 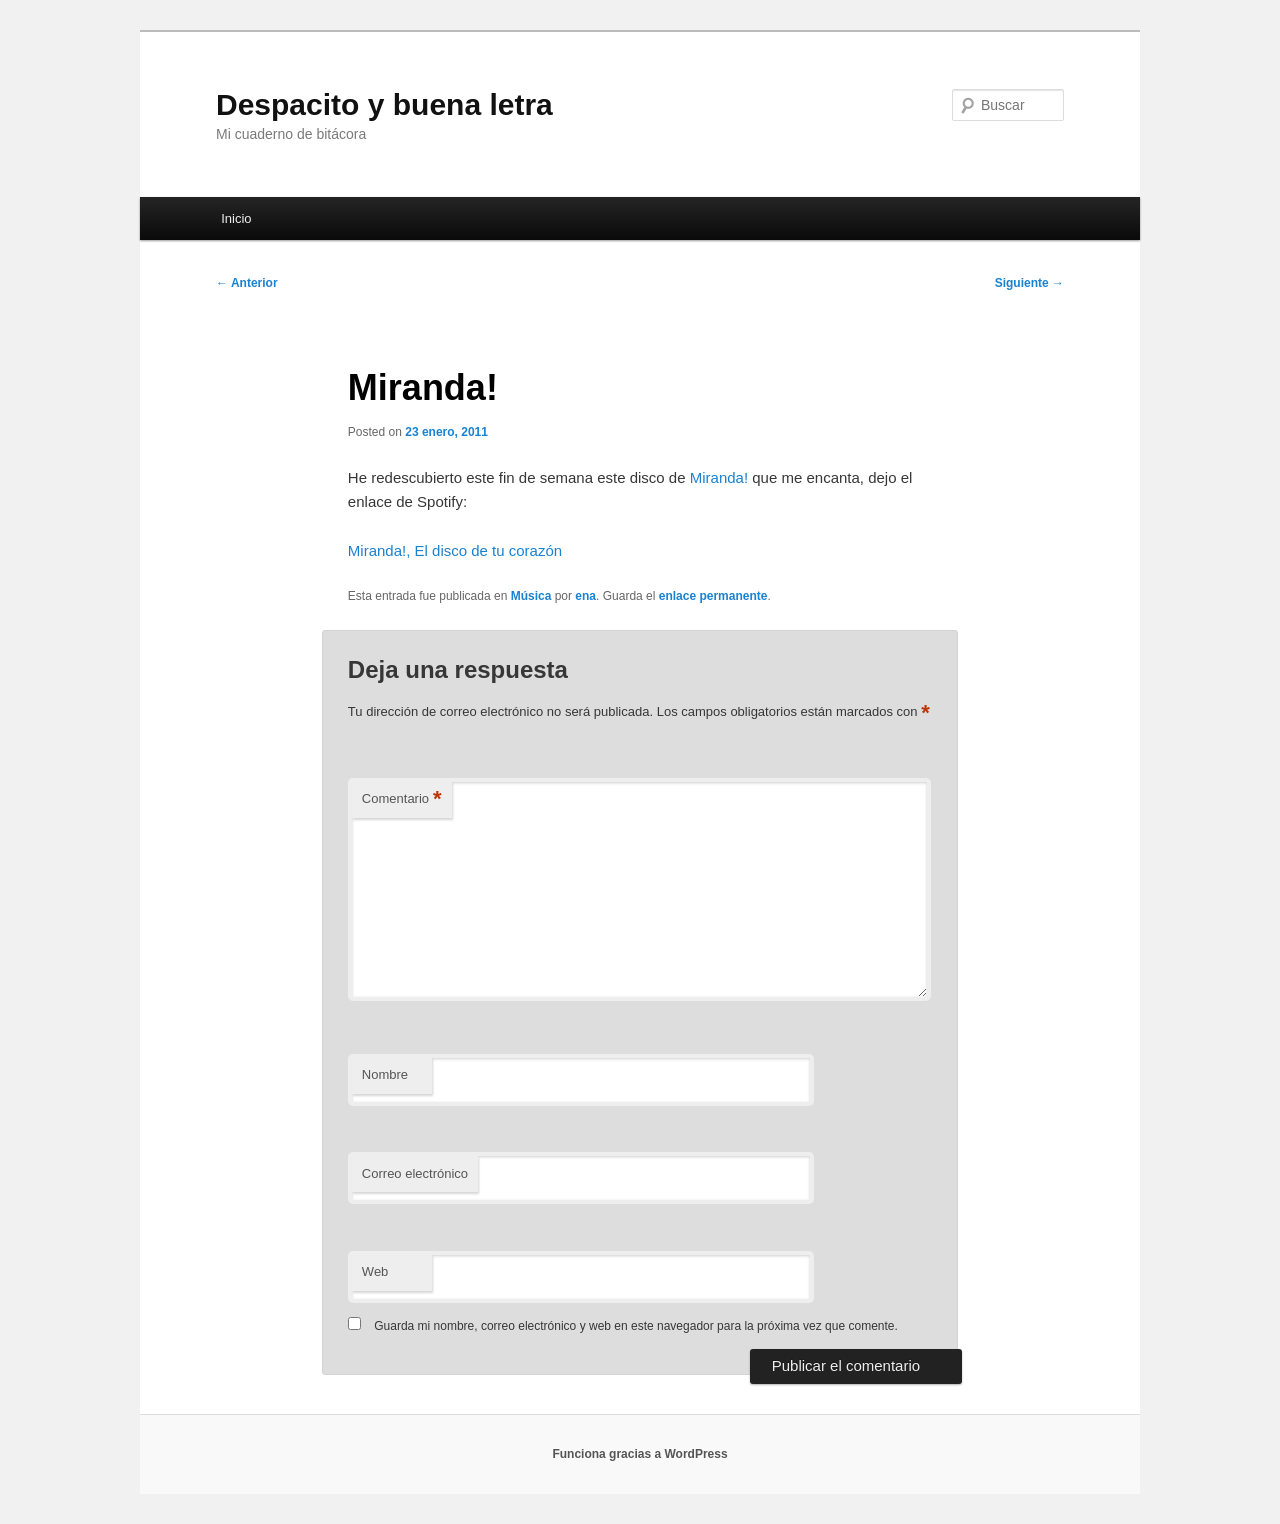 What do you see at coordinates (236, 218) in the screenshot?
I see `Inicio` at bounding box center [236, 218].